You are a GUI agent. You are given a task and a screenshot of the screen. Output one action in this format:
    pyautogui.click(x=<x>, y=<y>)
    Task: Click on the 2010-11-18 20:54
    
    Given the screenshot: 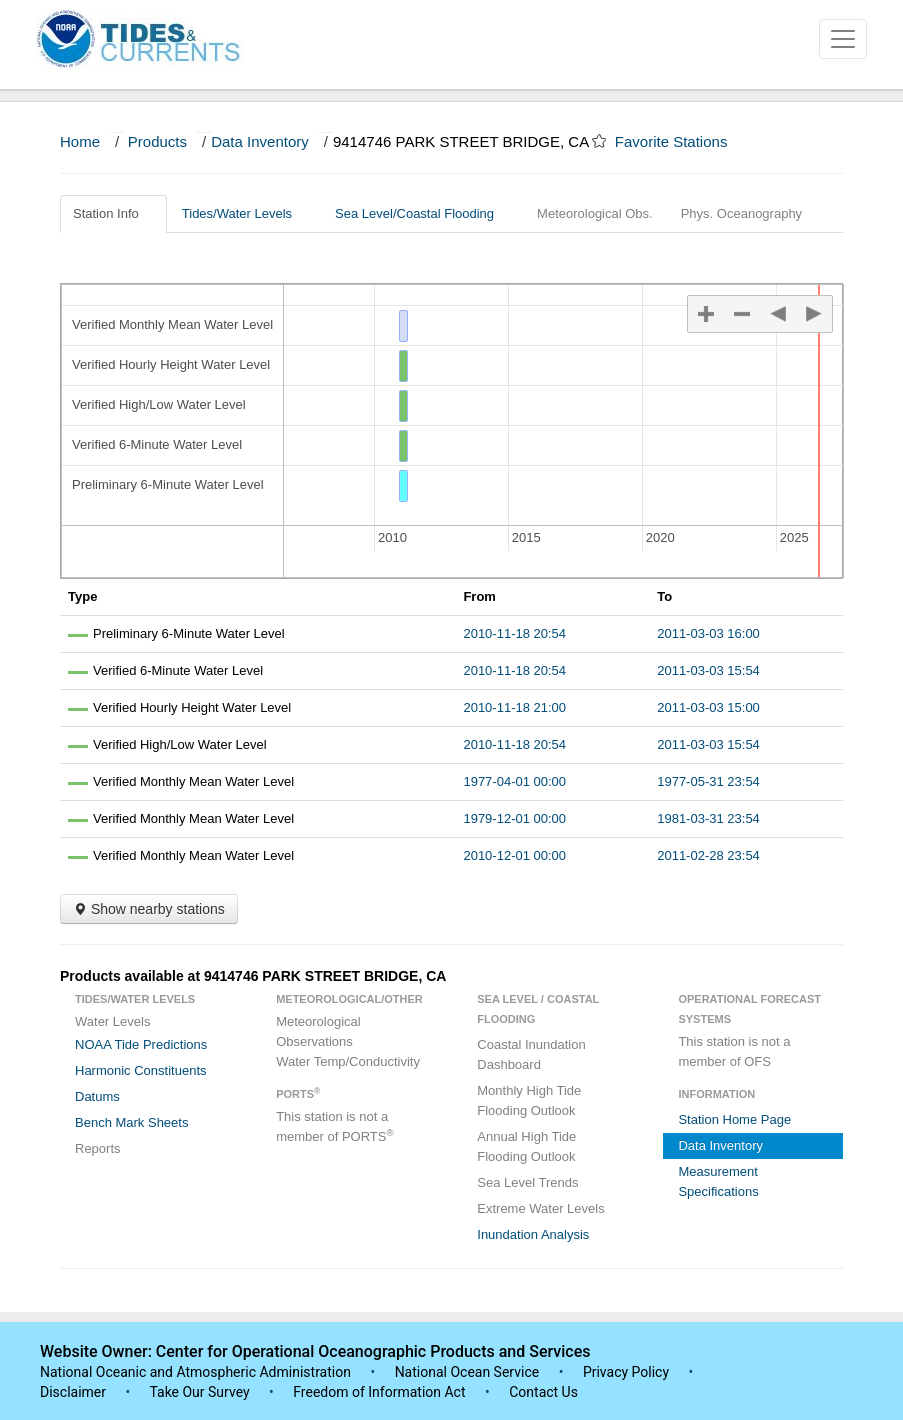 What is the action you would take?
    pyautogui.click(x=514, y=633)
    